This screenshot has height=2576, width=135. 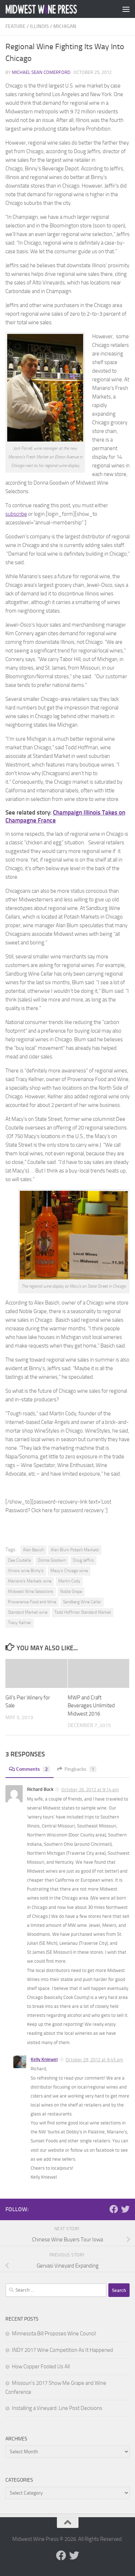 What do you see at coordinates (82, 1612) in the screenshot?
I see `Todd Hoffman Standard Market` at bounding box center [82, 1612].